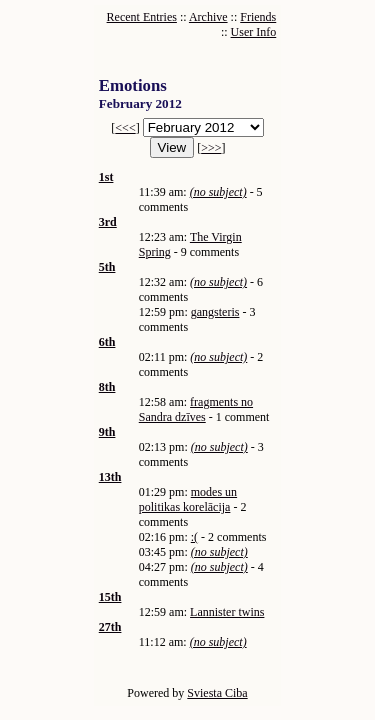 This screenshot has width=375, height=720. What do you see at coordinates (125, 128) in the screenshot?
I see `<<<` at bounding box center [125, 128].